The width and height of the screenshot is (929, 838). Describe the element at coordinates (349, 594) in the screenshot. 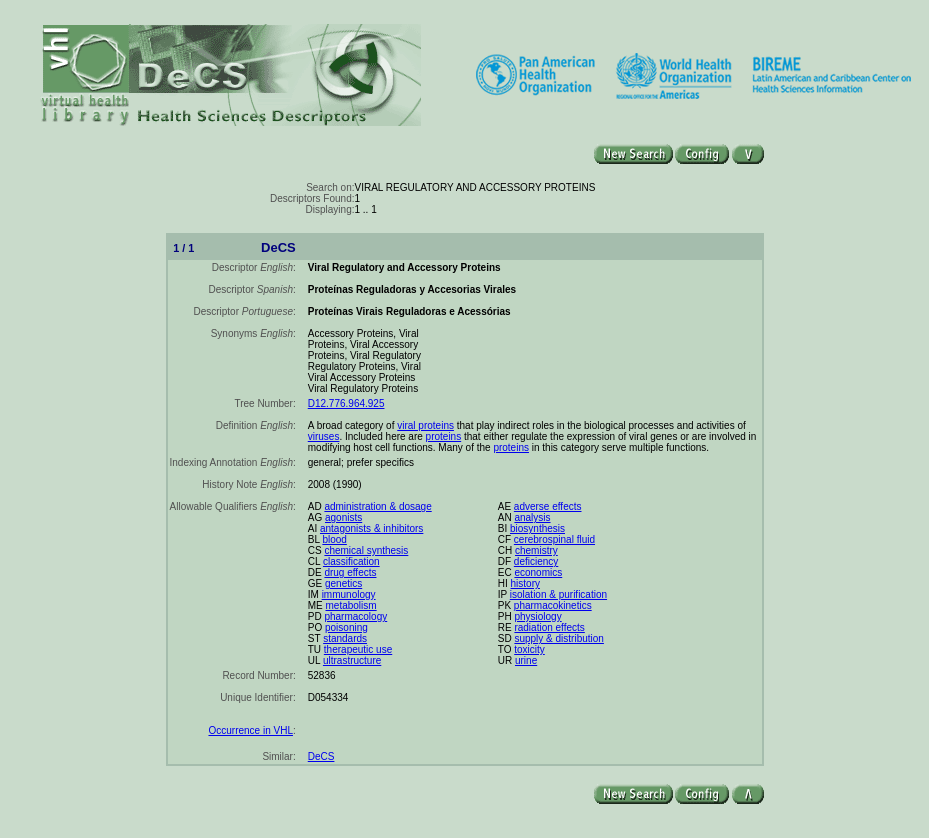

I see `immunology` at that location.